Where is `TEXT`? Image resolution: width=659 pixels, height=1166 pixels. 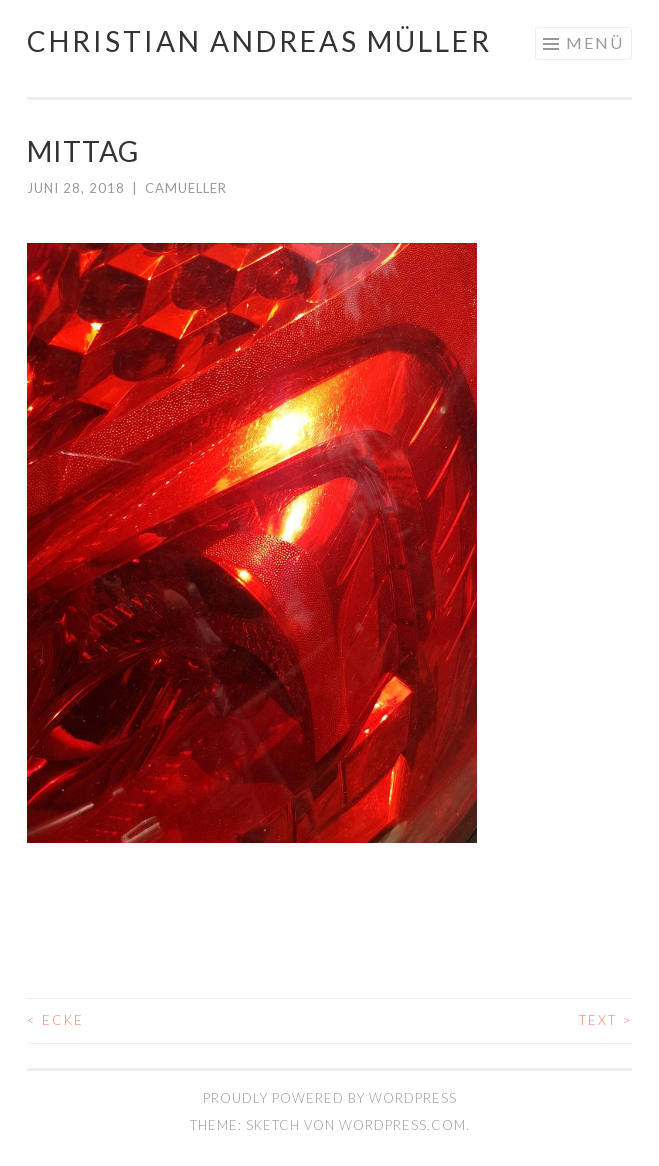
TEXT is located at coordinates (605, 1020).